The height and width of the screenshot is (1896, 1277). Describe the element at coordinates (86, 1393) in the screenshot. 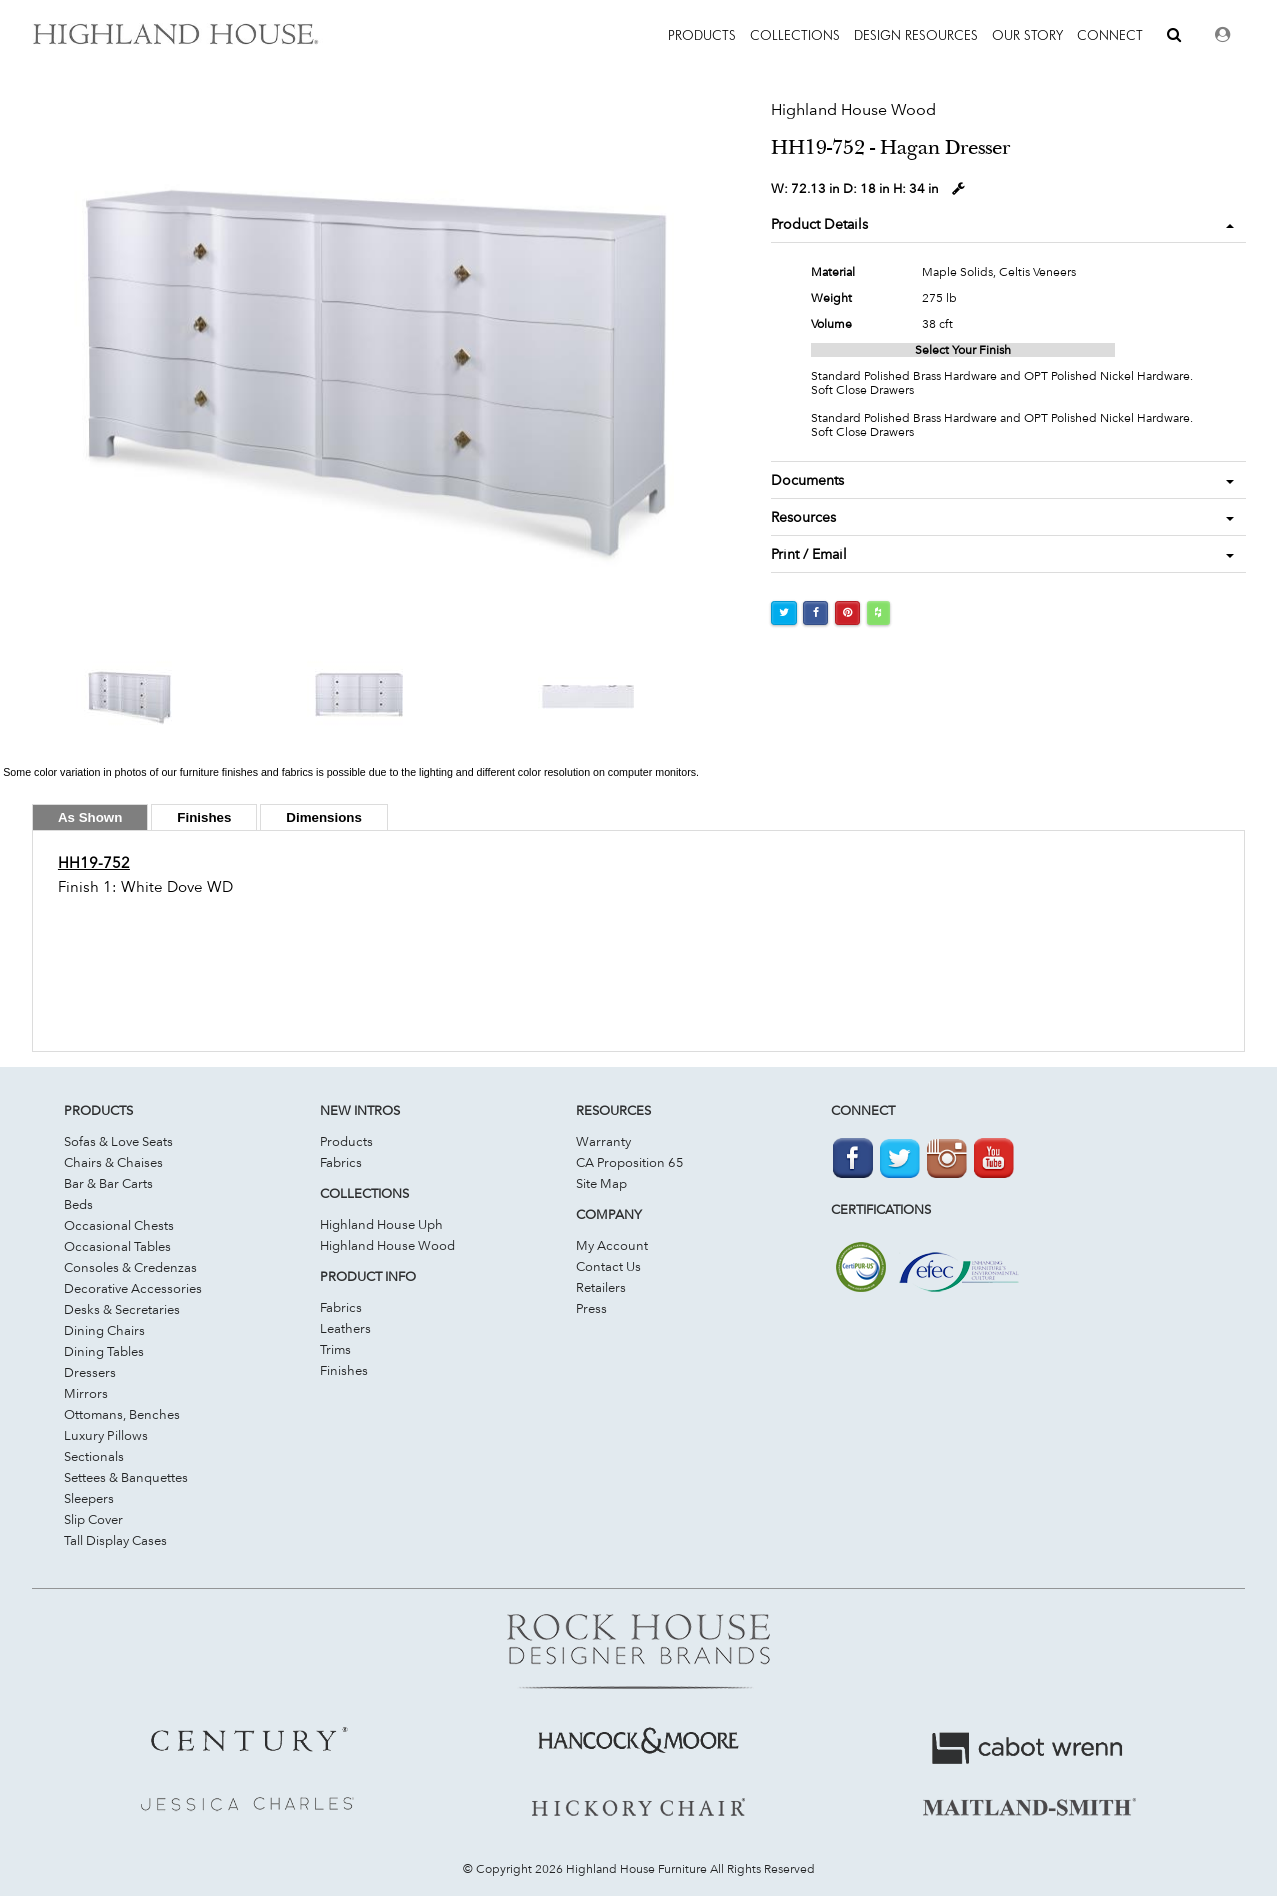

I see `Mirrors` at that location.